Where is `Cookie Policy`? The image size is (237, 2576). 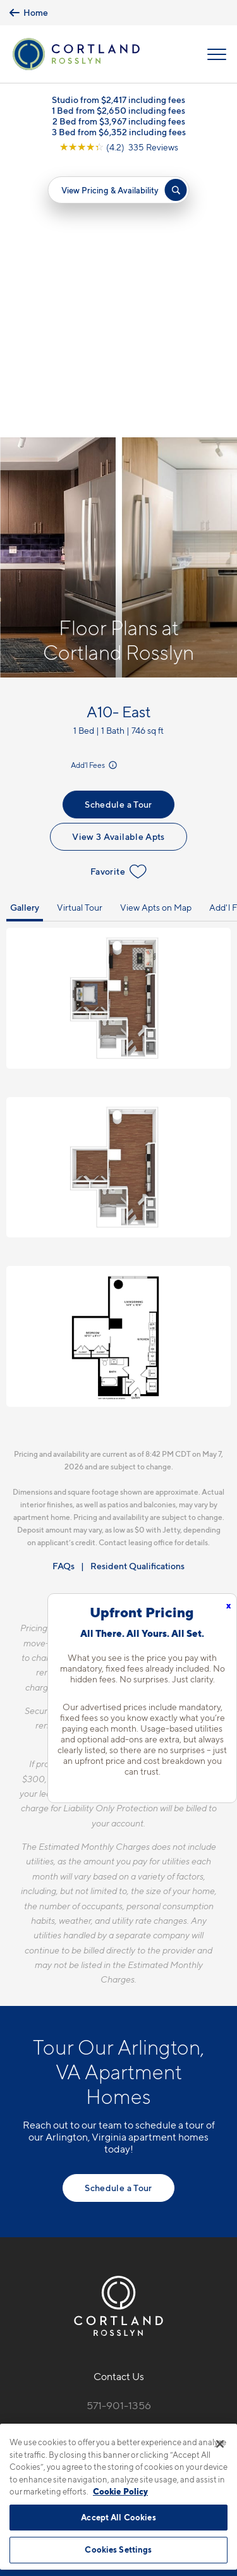 Cookie Policy is located at coordinates (120, 2491).